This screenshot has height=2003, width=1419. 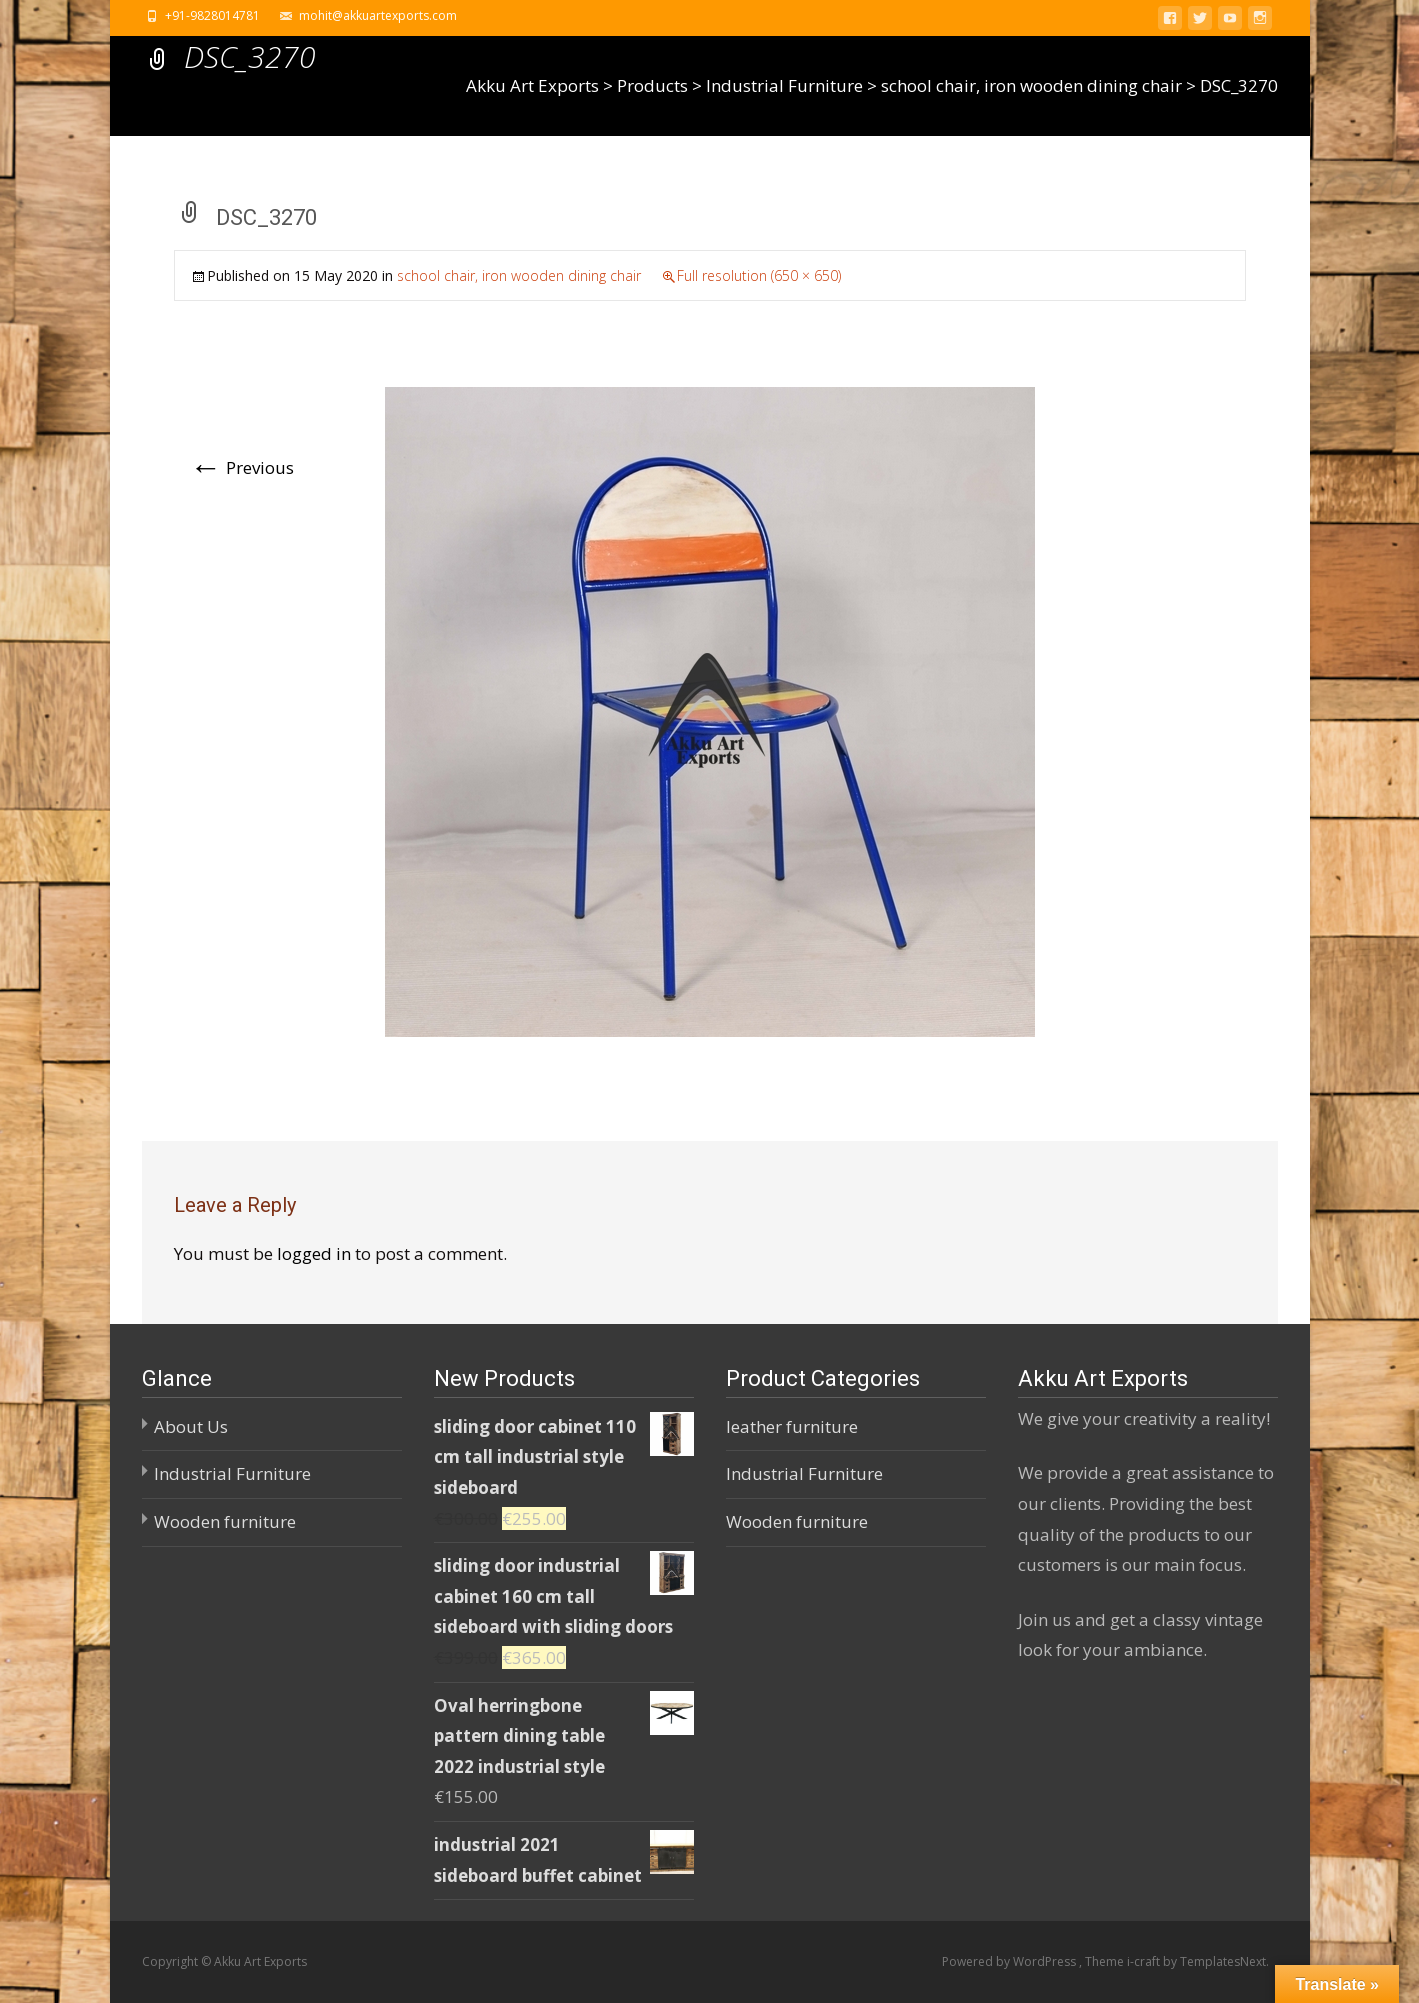 I want to click on About Us, so click(x=191, y=1426).